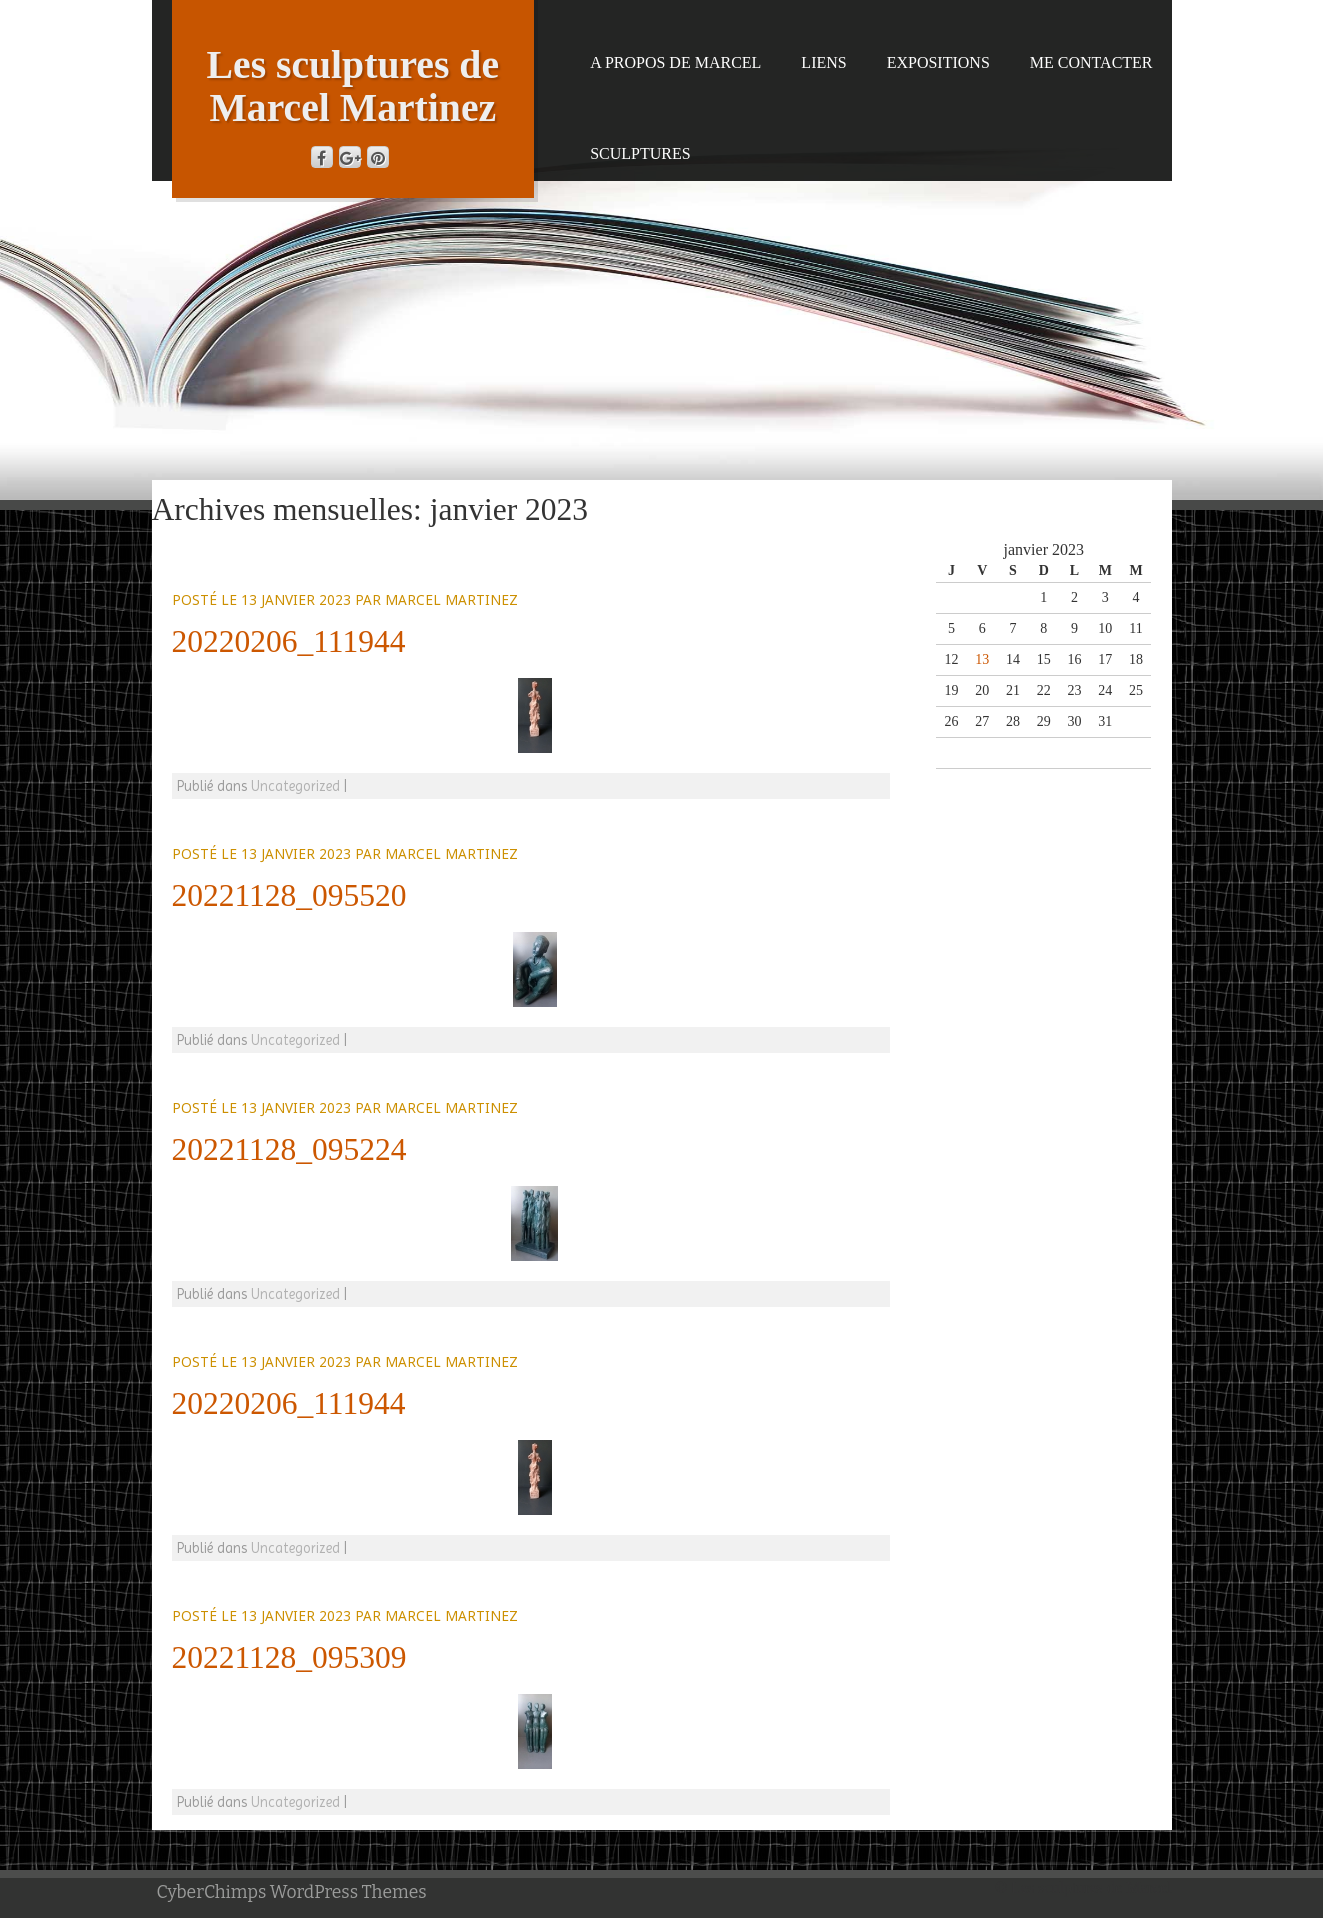 The image size is (1323, 1918). What do you see at coordinates (451, 599) in the screenshot?
I see `Marcel Martinez` at bounding box center [451, 599].